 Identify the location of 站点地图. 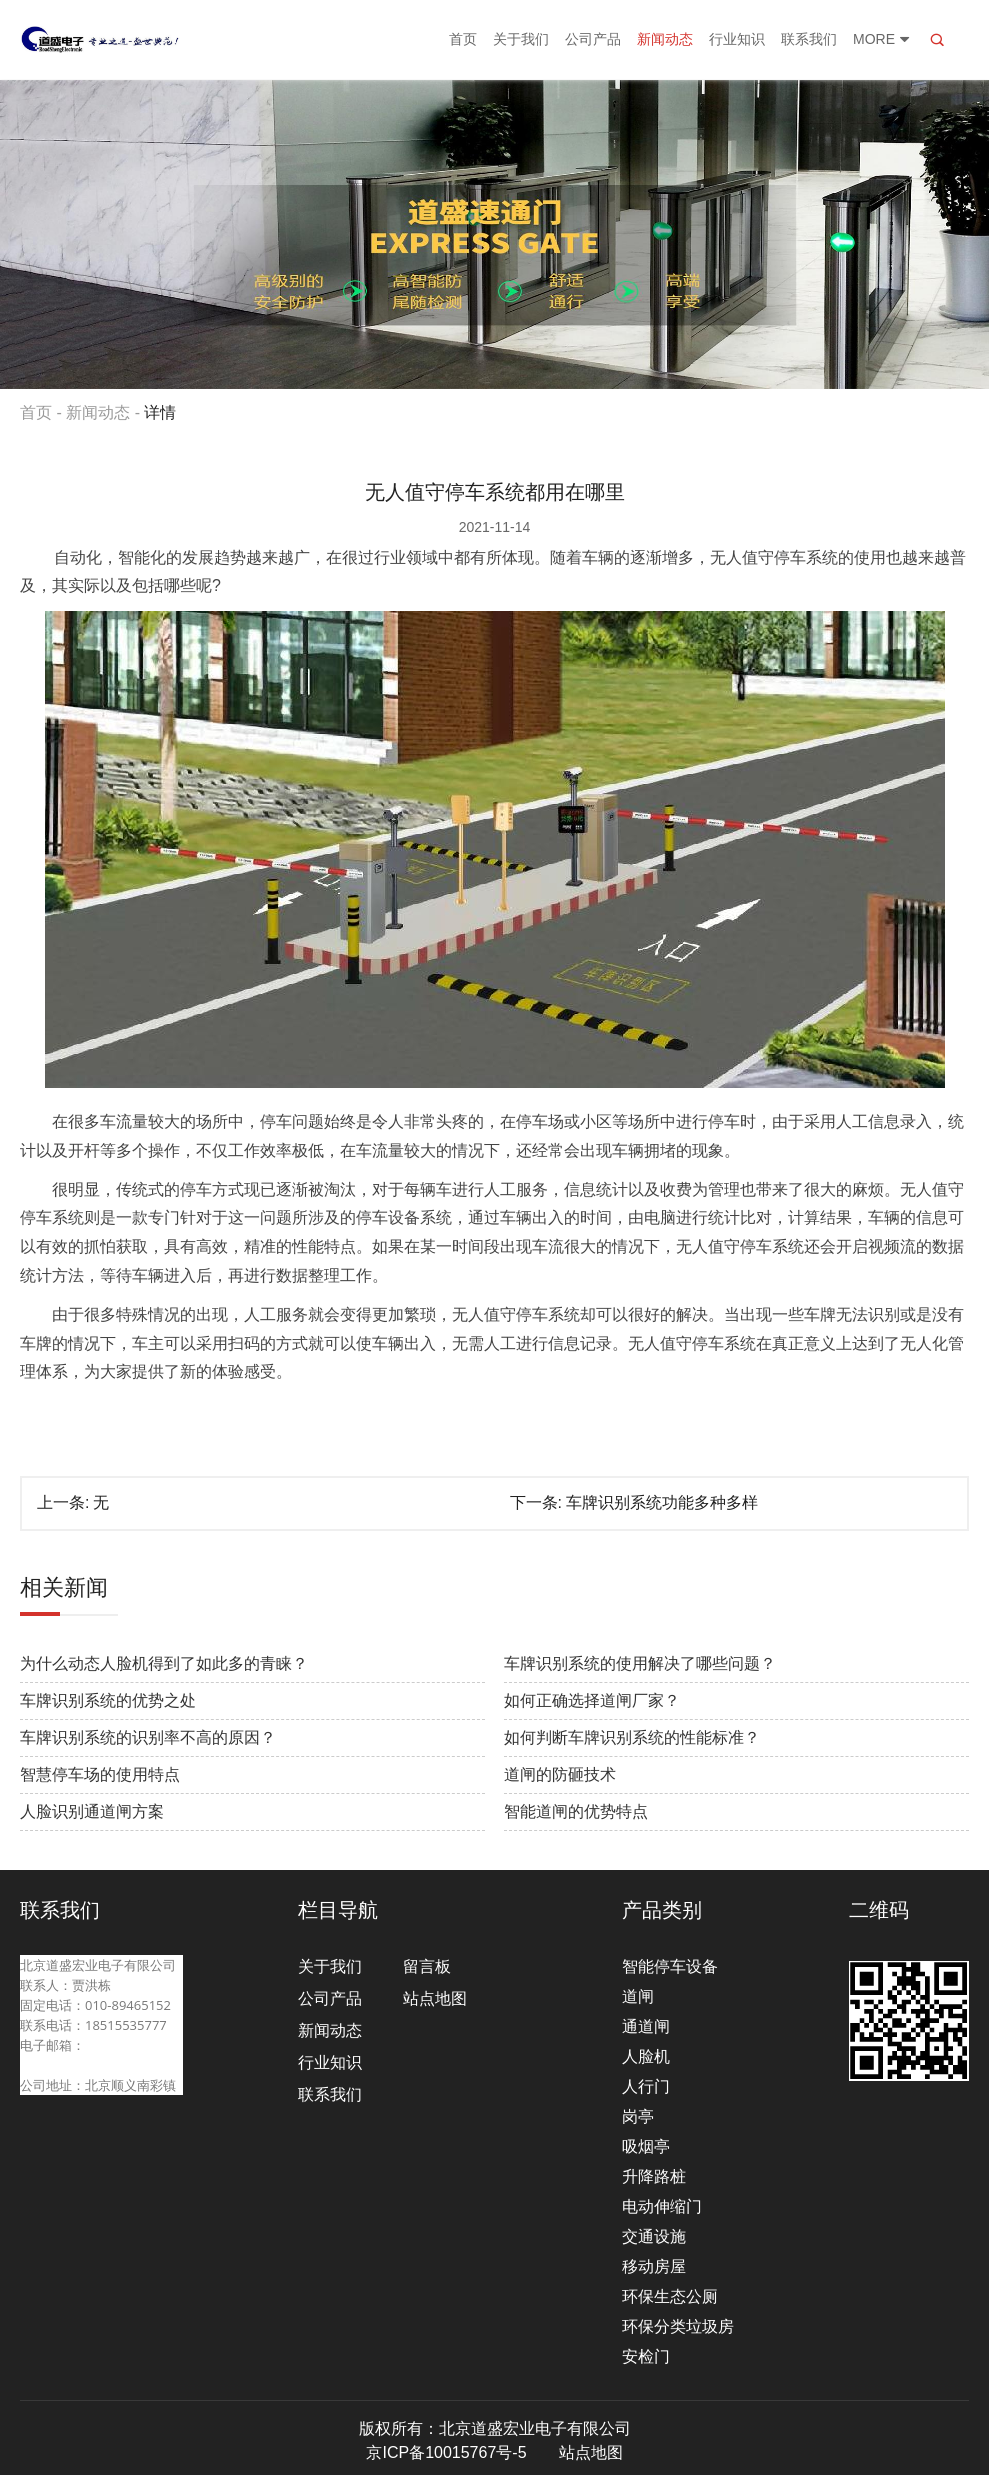
(435, 1998).